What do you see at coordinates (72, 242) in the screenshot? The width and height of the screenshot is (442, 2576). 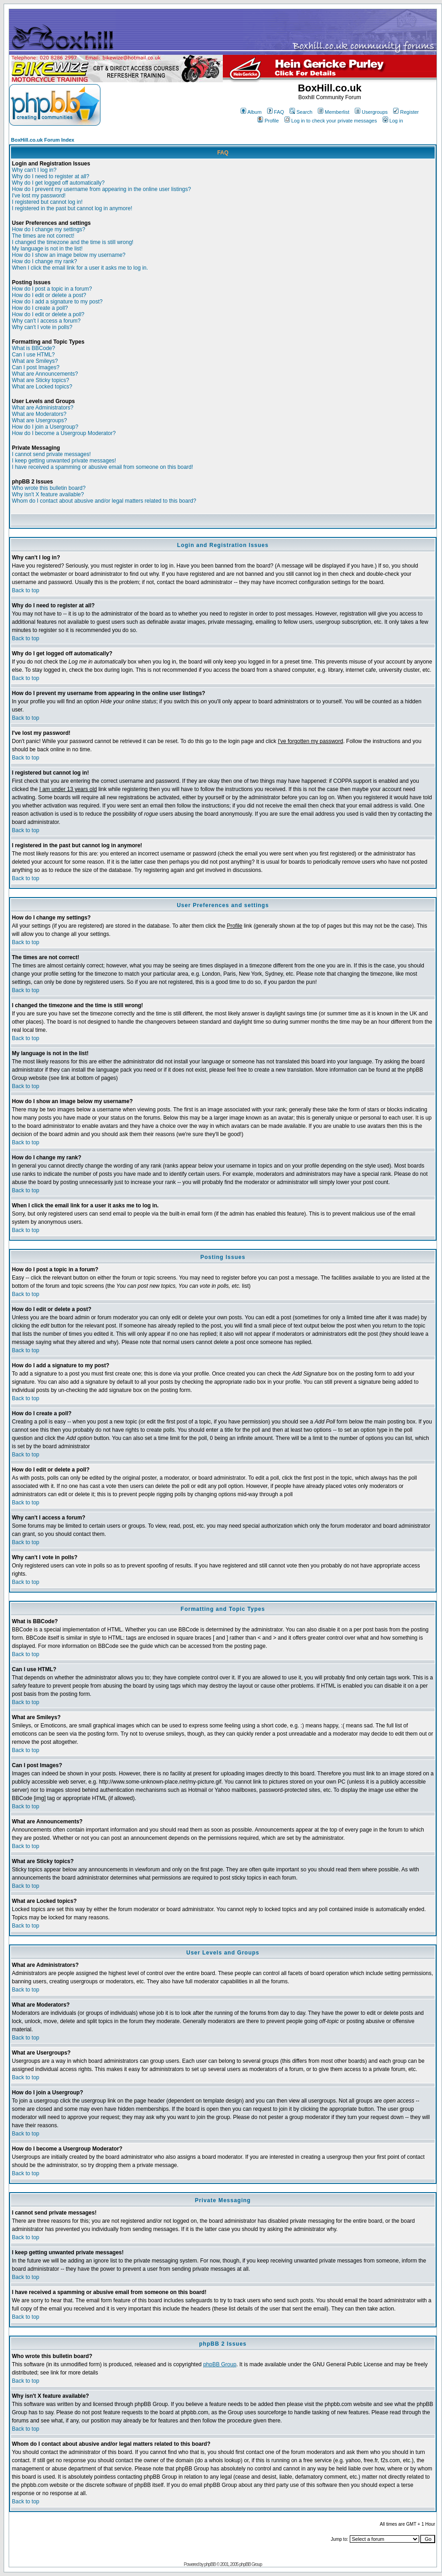 I see `I changed the timezone and the time is still wrong!` at bounding box center [72, 242].